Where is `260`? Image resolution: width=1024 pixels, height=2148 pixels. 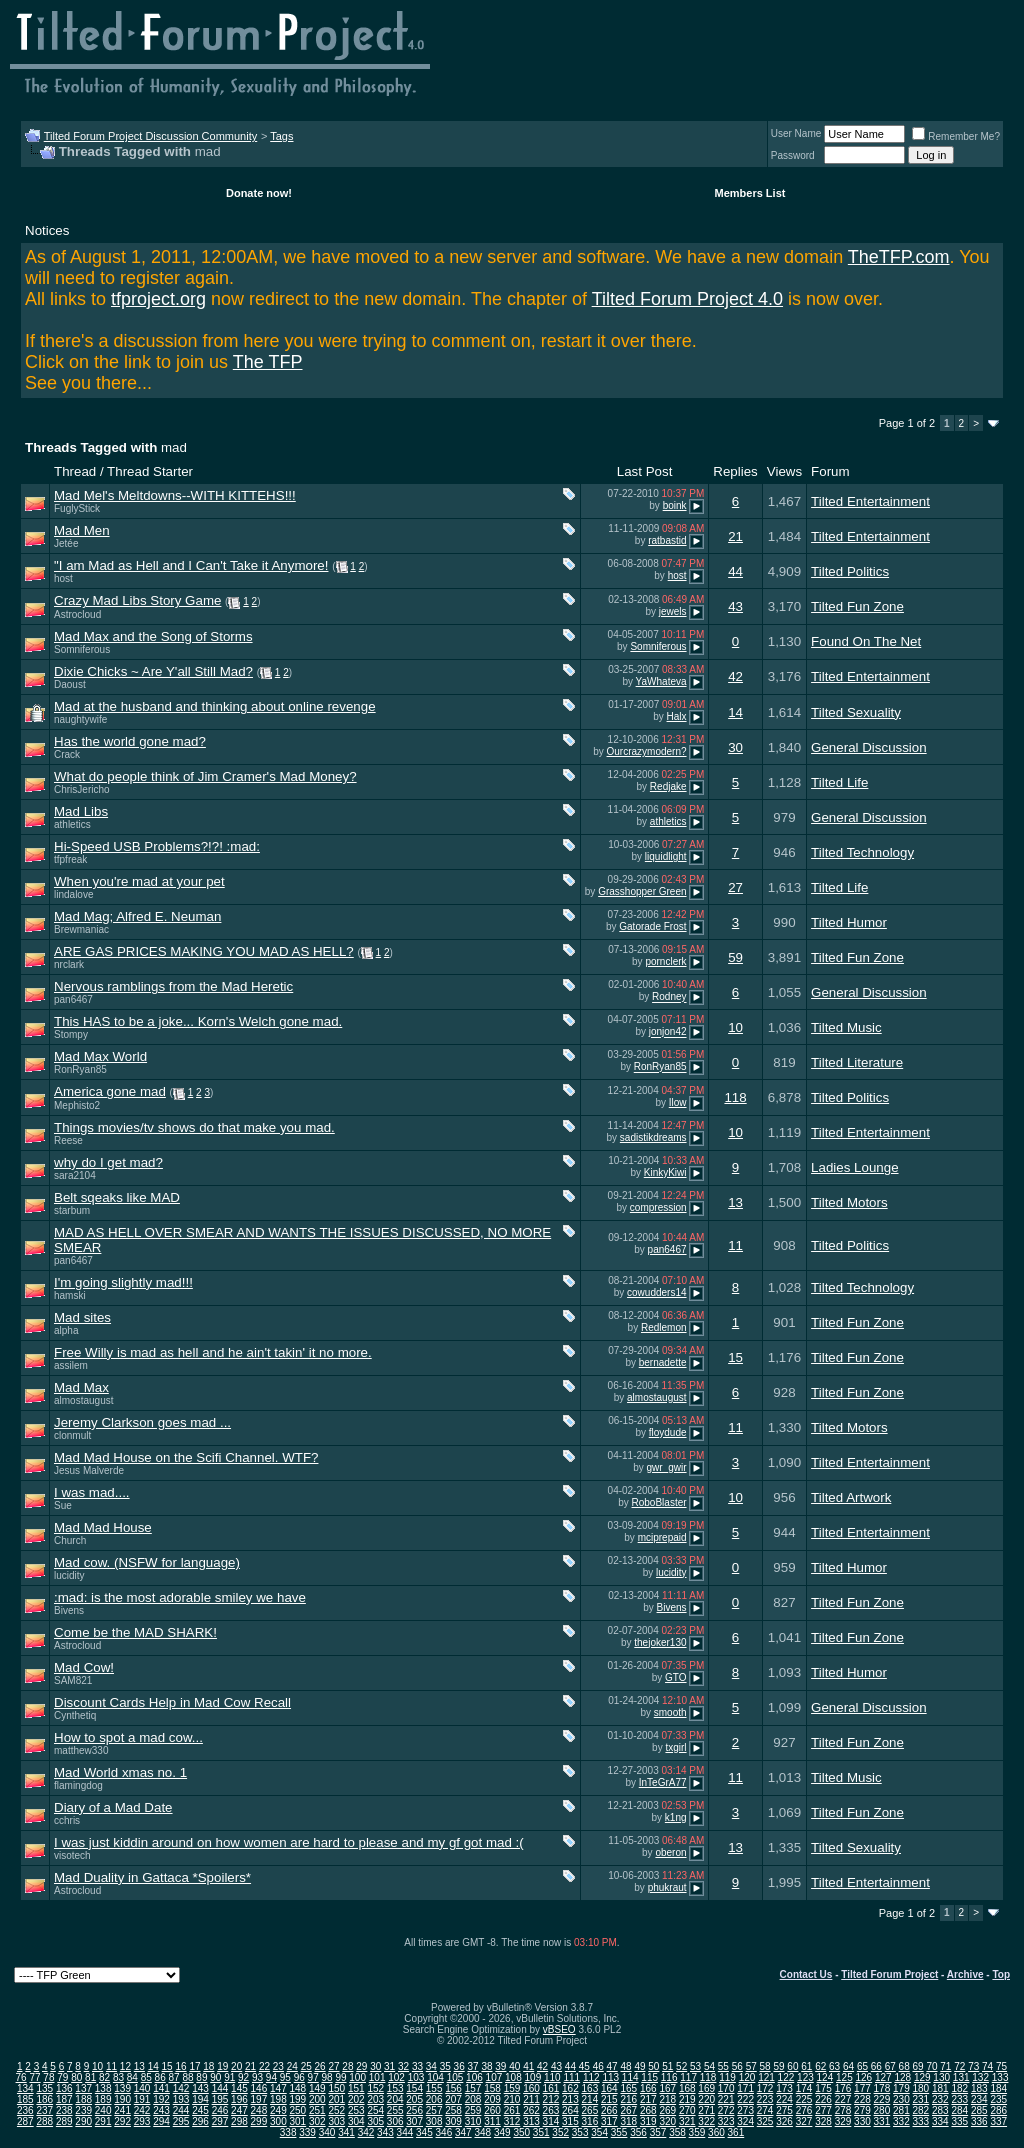
260 is located at coordinates (492, 2110).